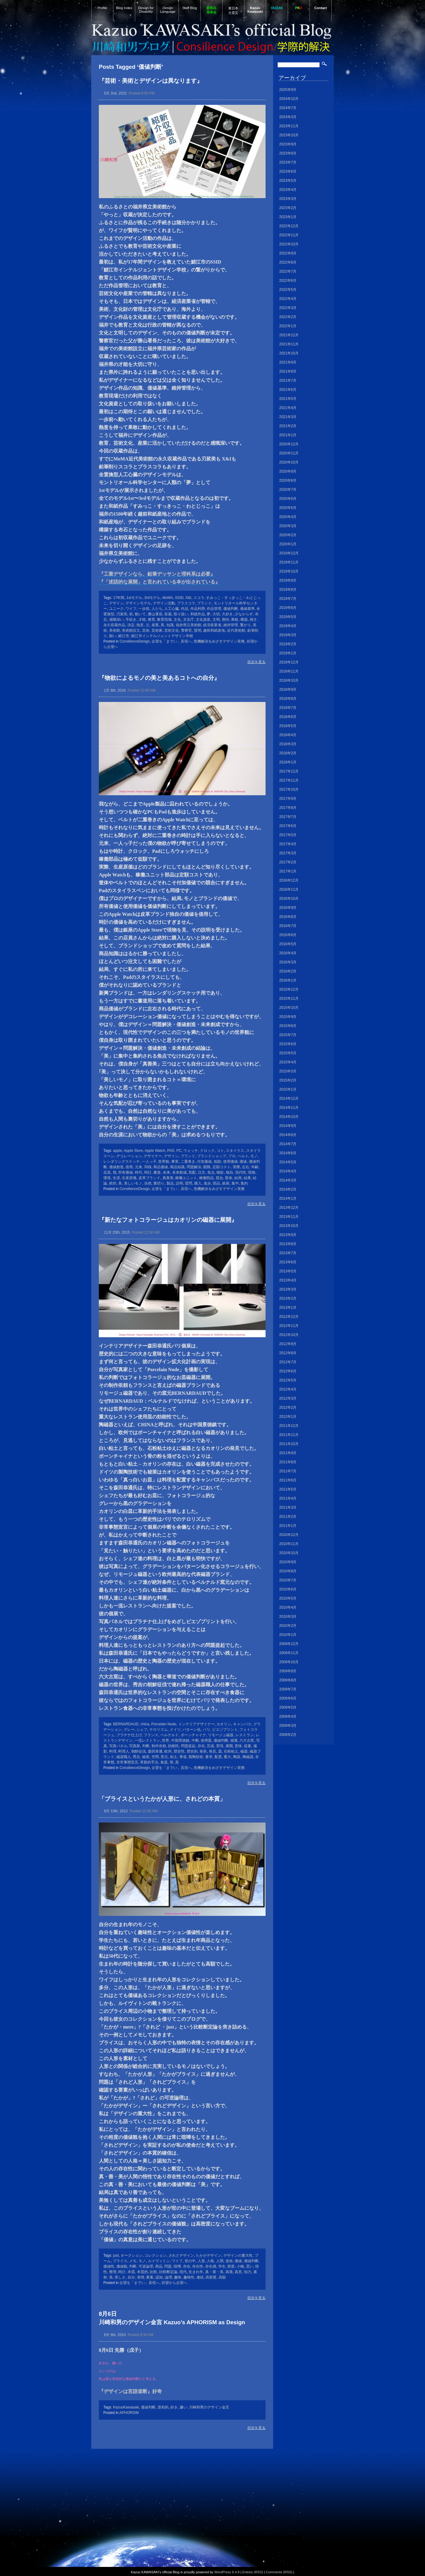  I want to click on 未来創成, so click(179, 1172).